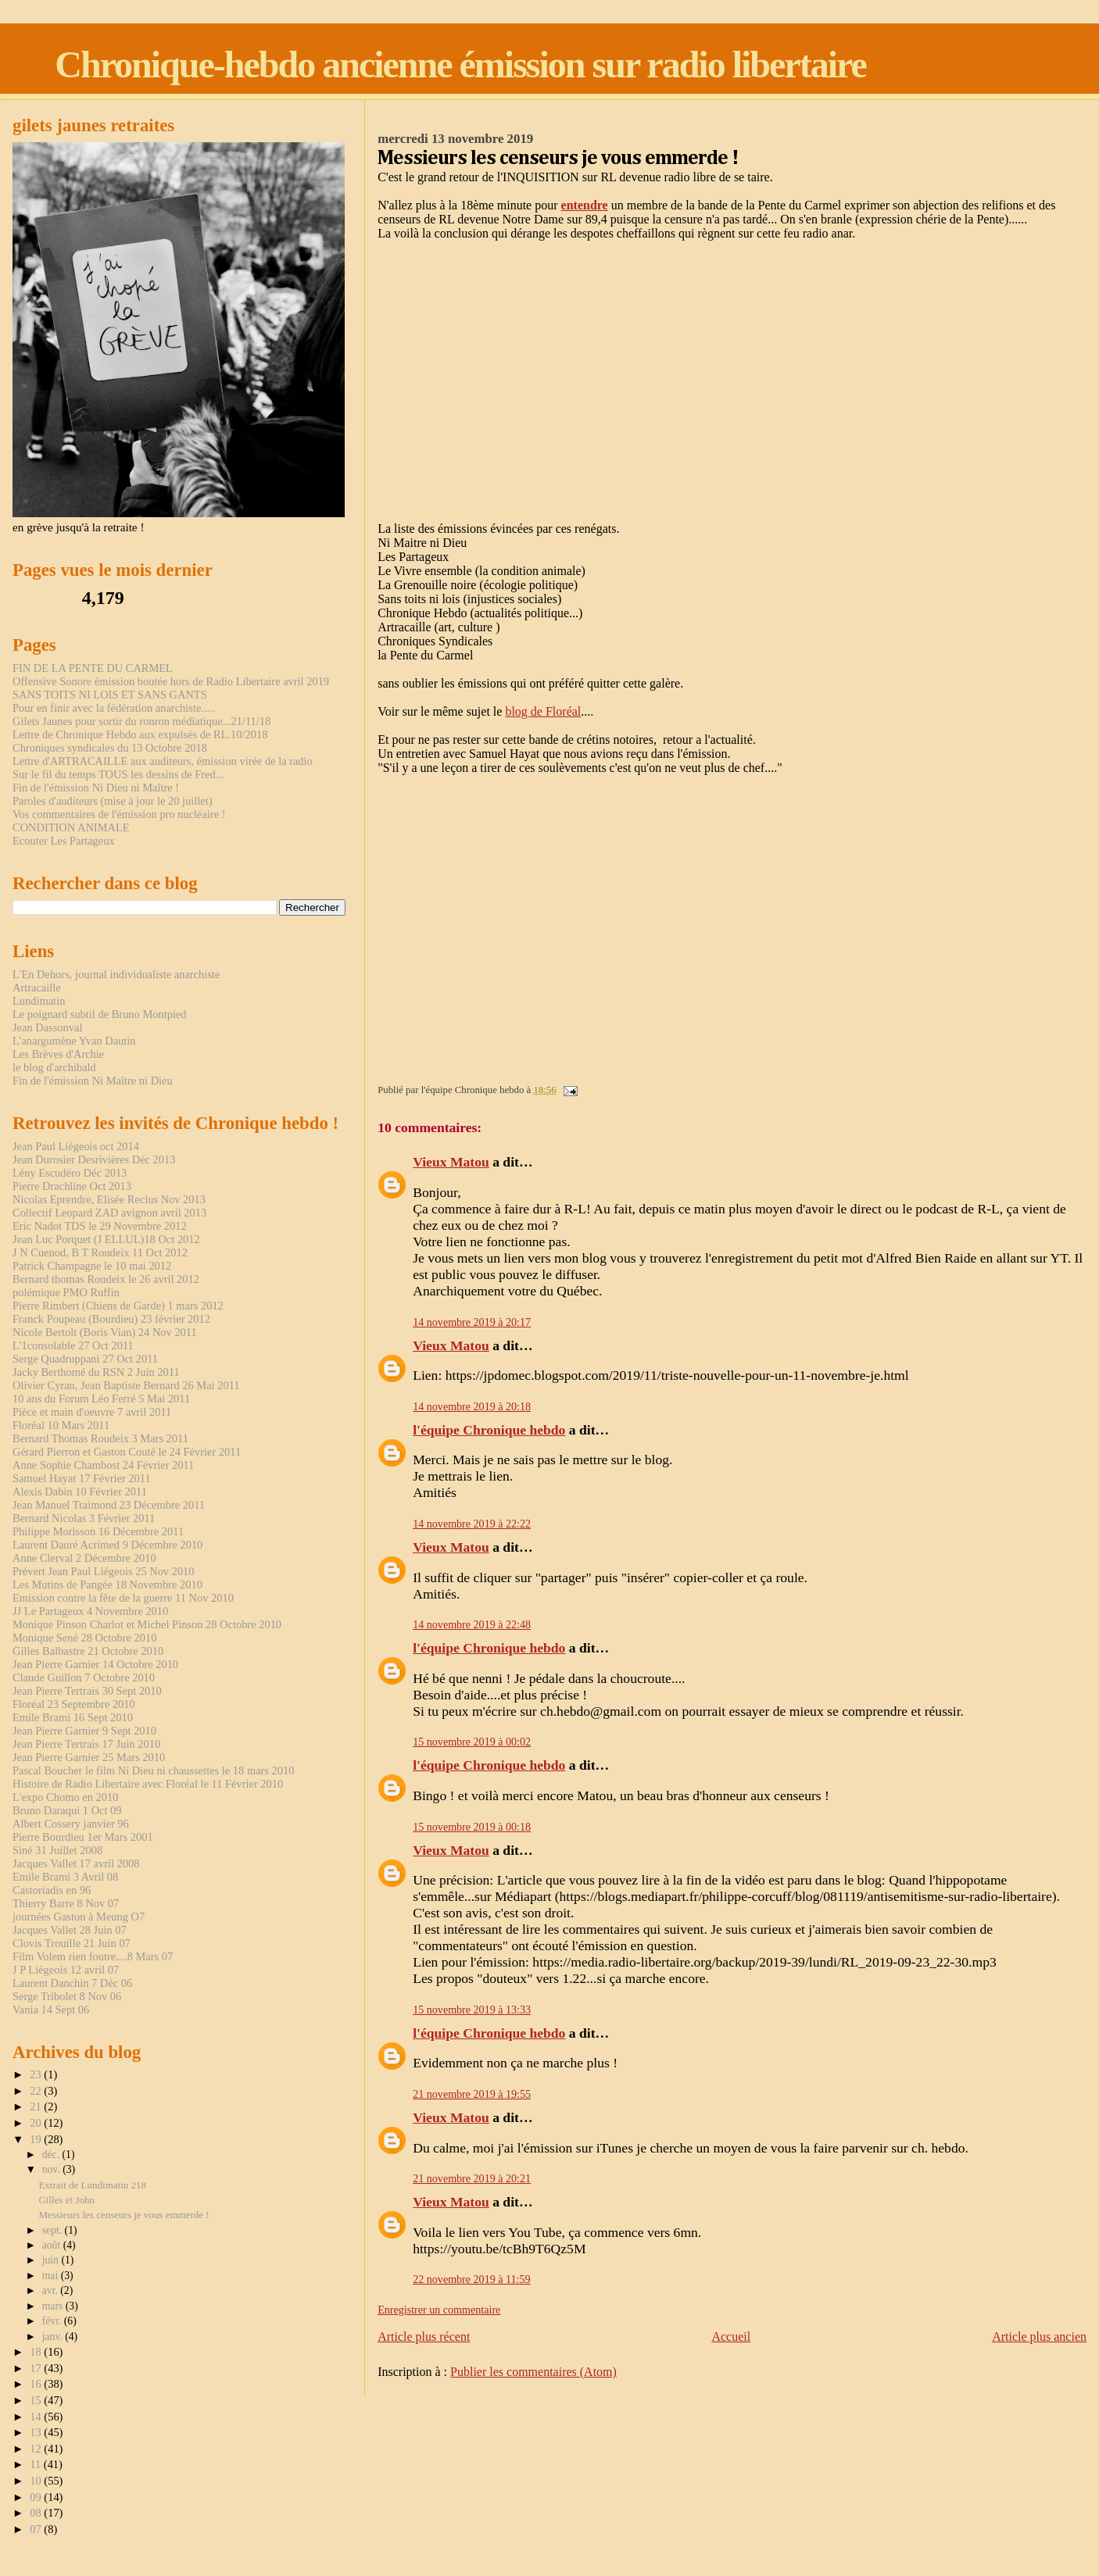 Image resolution: width=1099 pixels, height=2576 pixels. What do you see at coordinates (163, 761) in the screenshot?
I see `Lettre d'ARTRACAILLE aux auditeurs, émission virée de la radio` at bounding box center [163, 761].